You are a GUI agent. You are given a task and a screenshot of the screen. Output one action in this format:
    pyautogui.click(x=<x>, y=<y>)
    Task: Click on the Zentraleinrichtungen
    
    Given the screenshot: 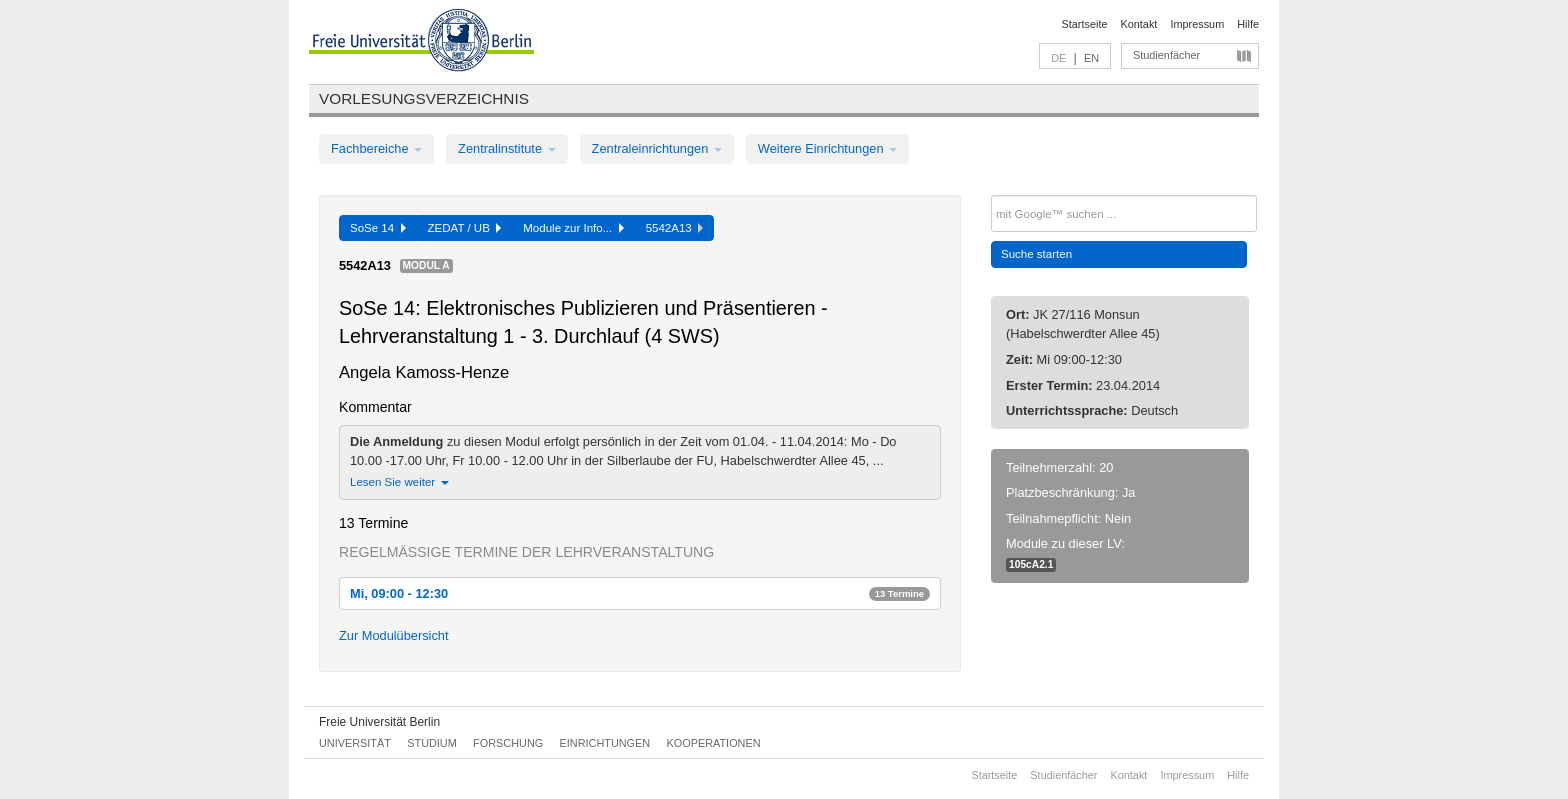 What is the action you would take?
    pyautogui.click(x=657, y=148)
    